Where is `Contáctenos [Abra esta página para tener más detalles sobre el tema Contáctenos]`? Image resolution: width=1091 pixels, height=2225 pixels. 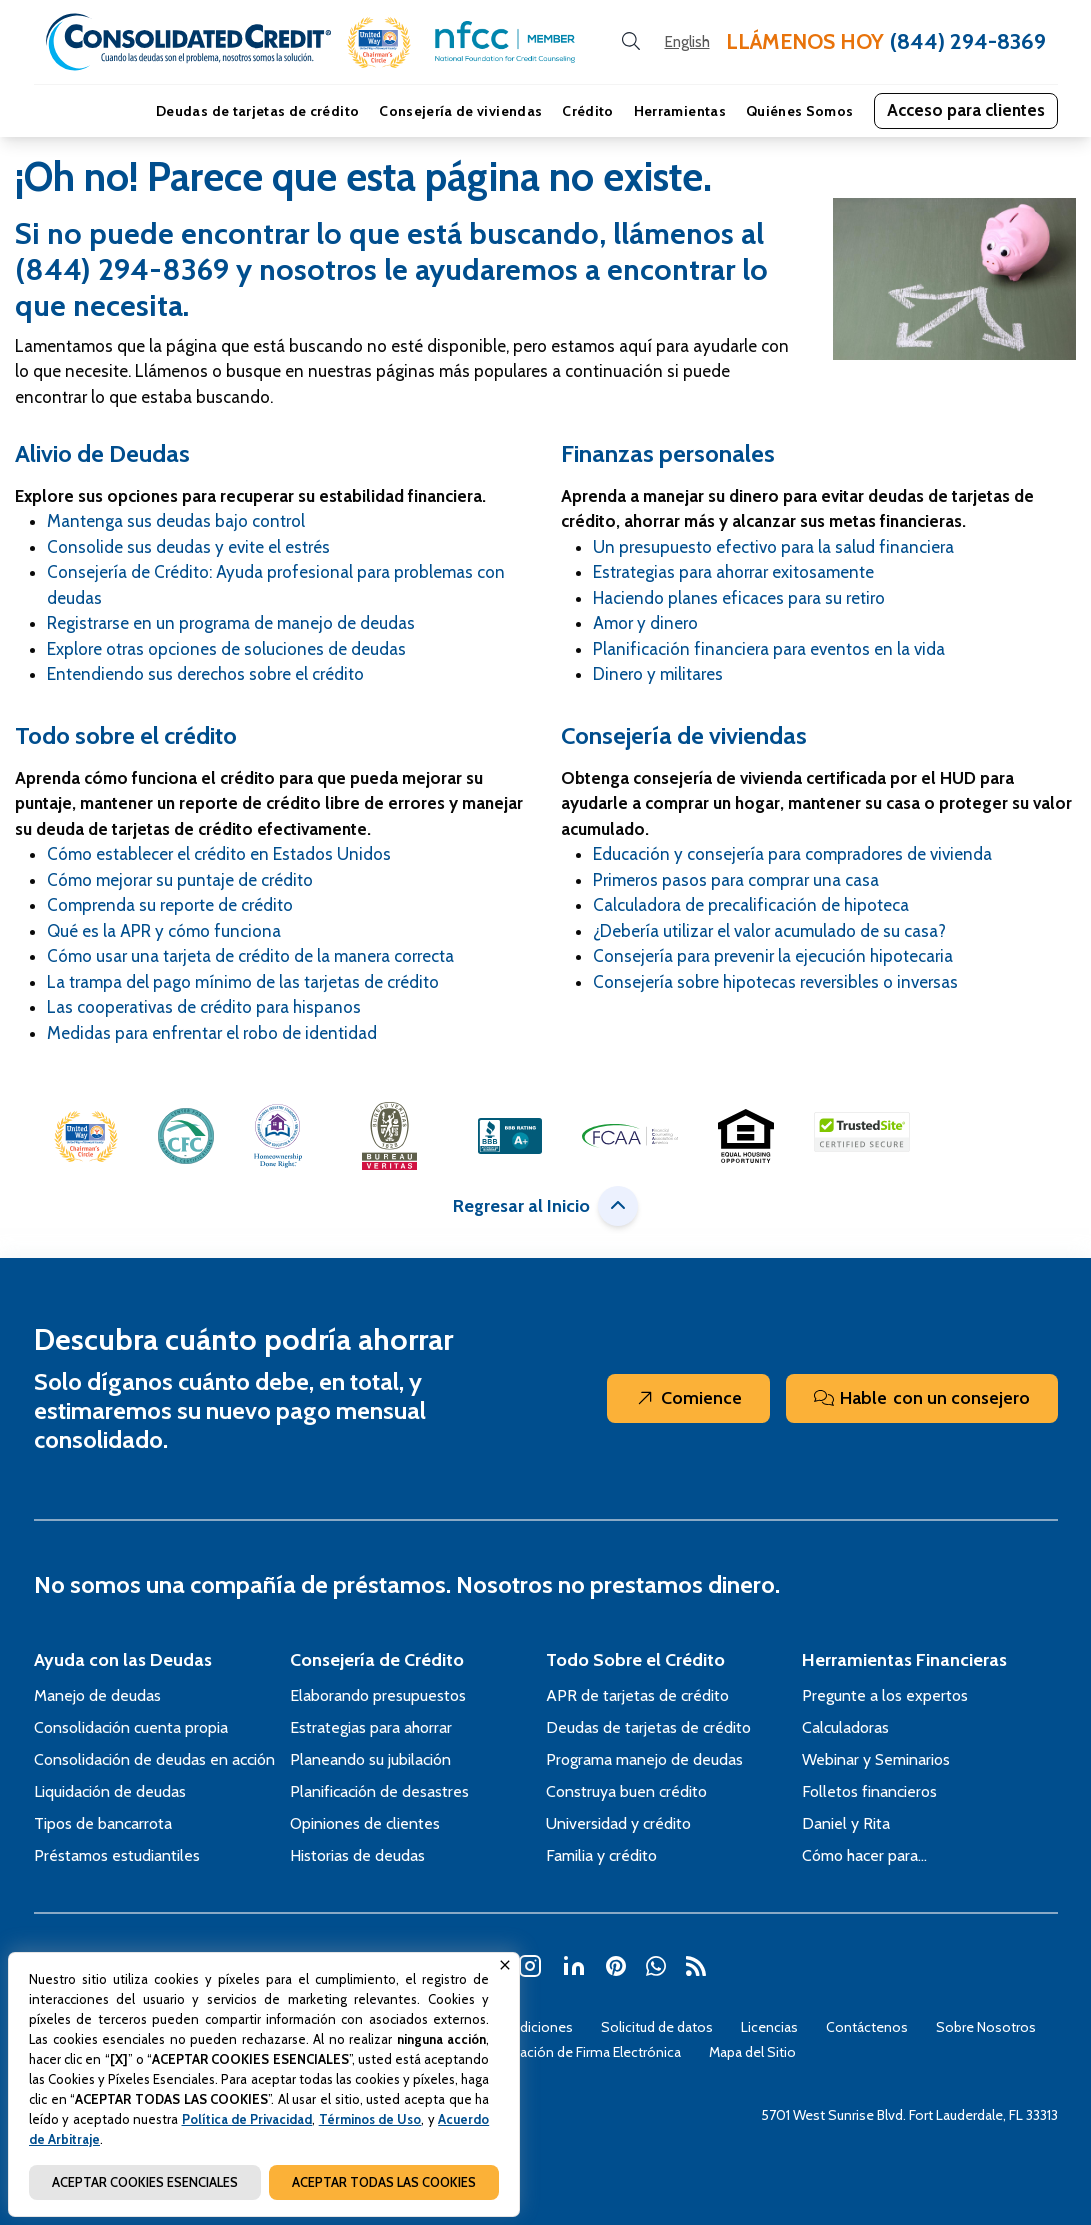
Contáctenos [Abra esta página para tener más detalles sobre el tema Contáctenos] is located at coordinates (867, 2027).